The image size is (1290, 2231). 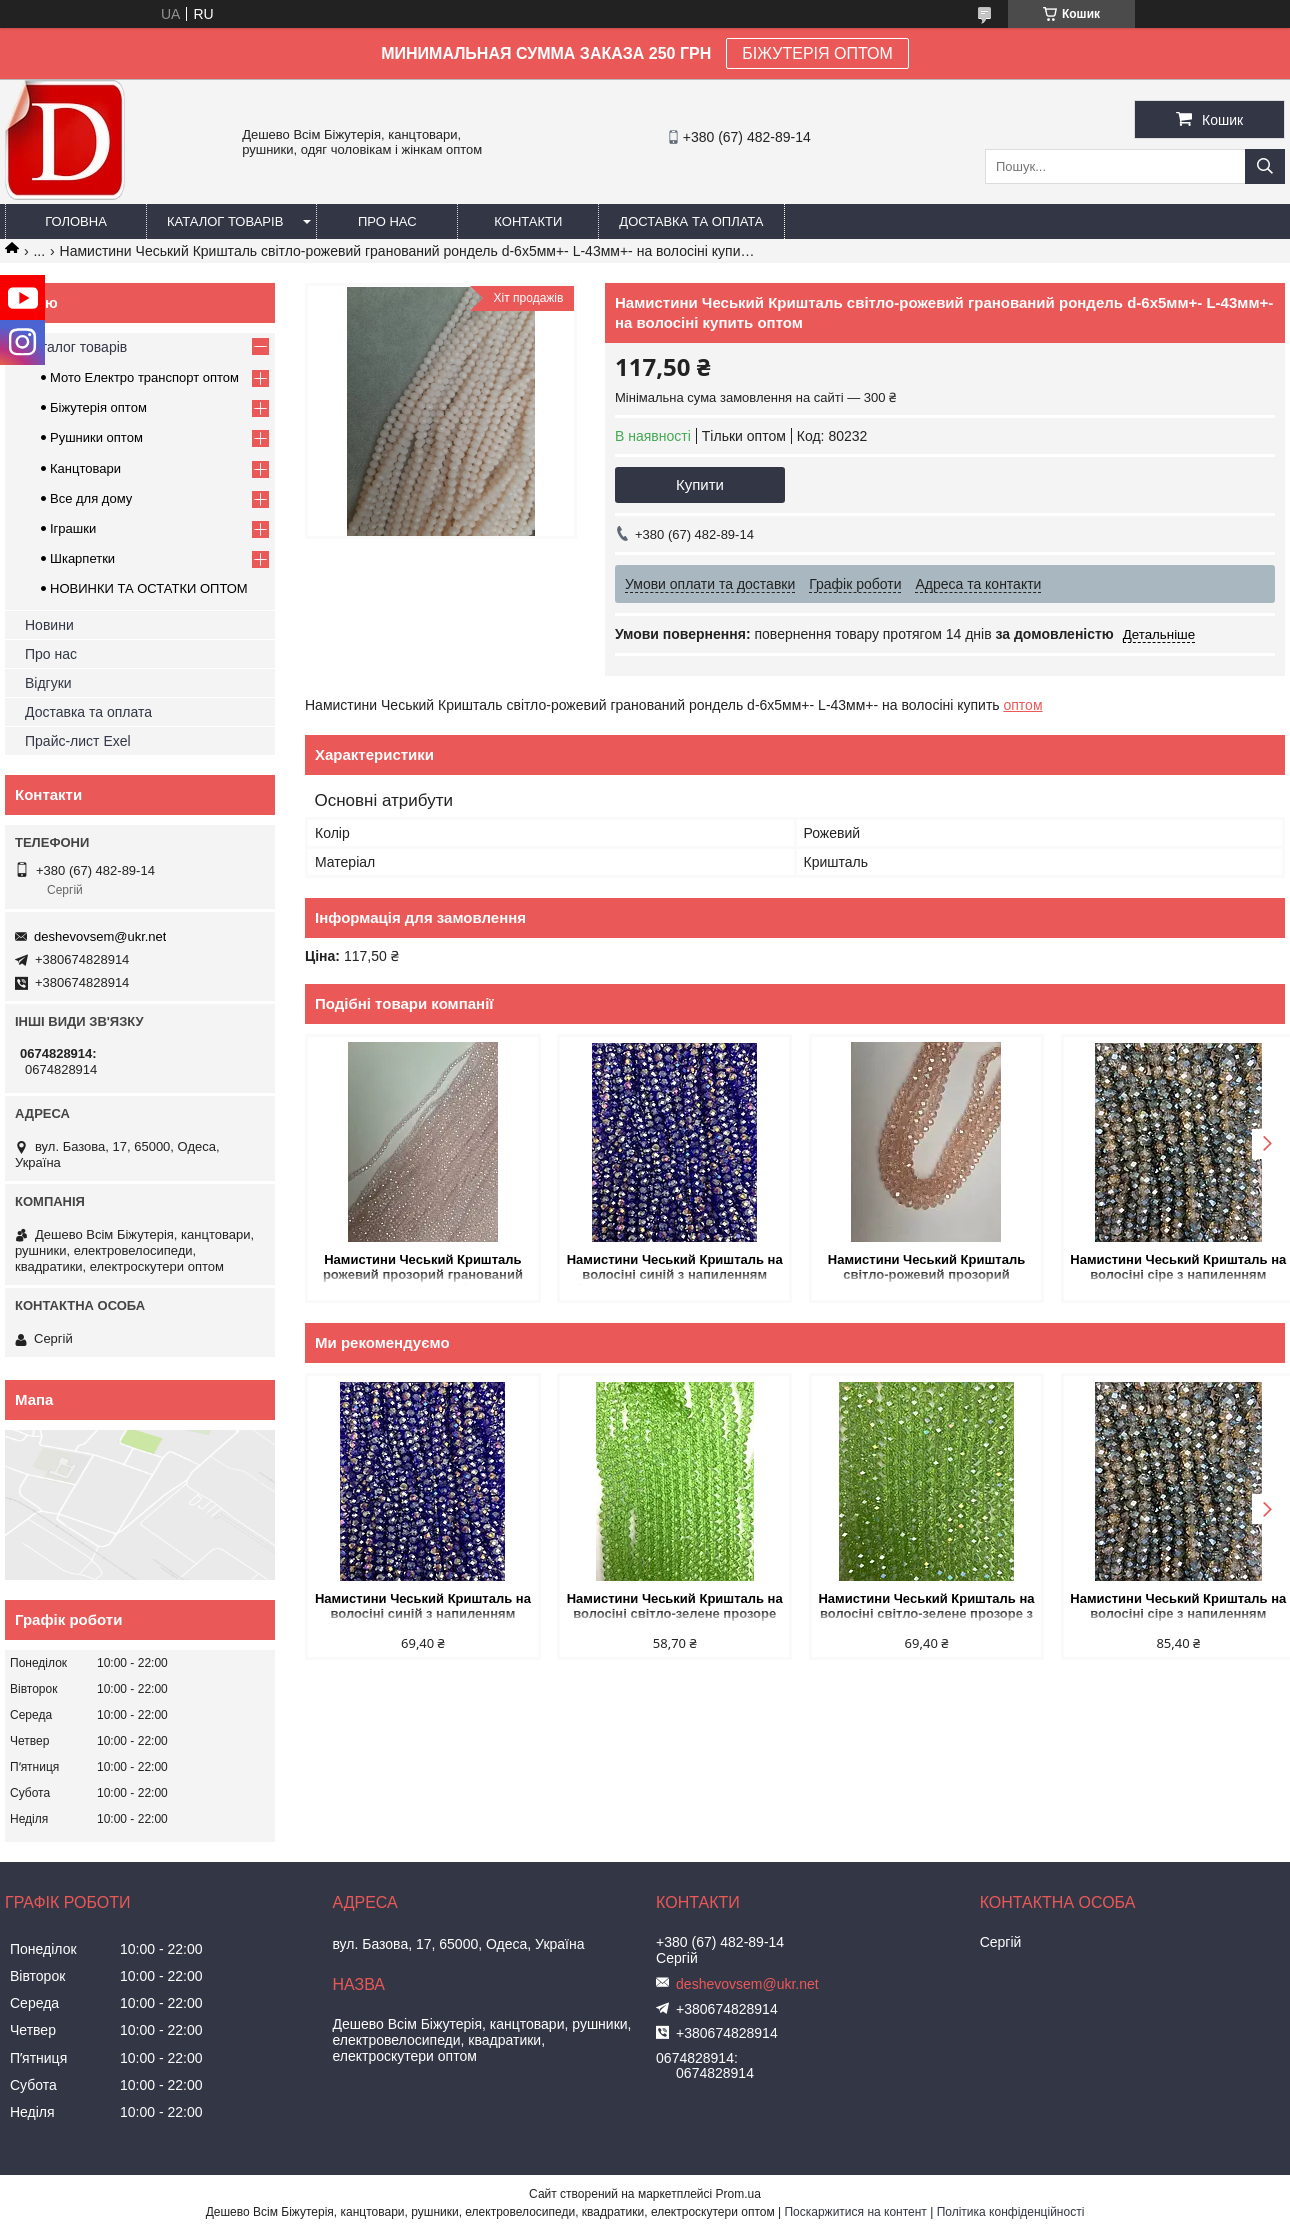 I want to click on Каталог товарів, so click(x=225, y=221).